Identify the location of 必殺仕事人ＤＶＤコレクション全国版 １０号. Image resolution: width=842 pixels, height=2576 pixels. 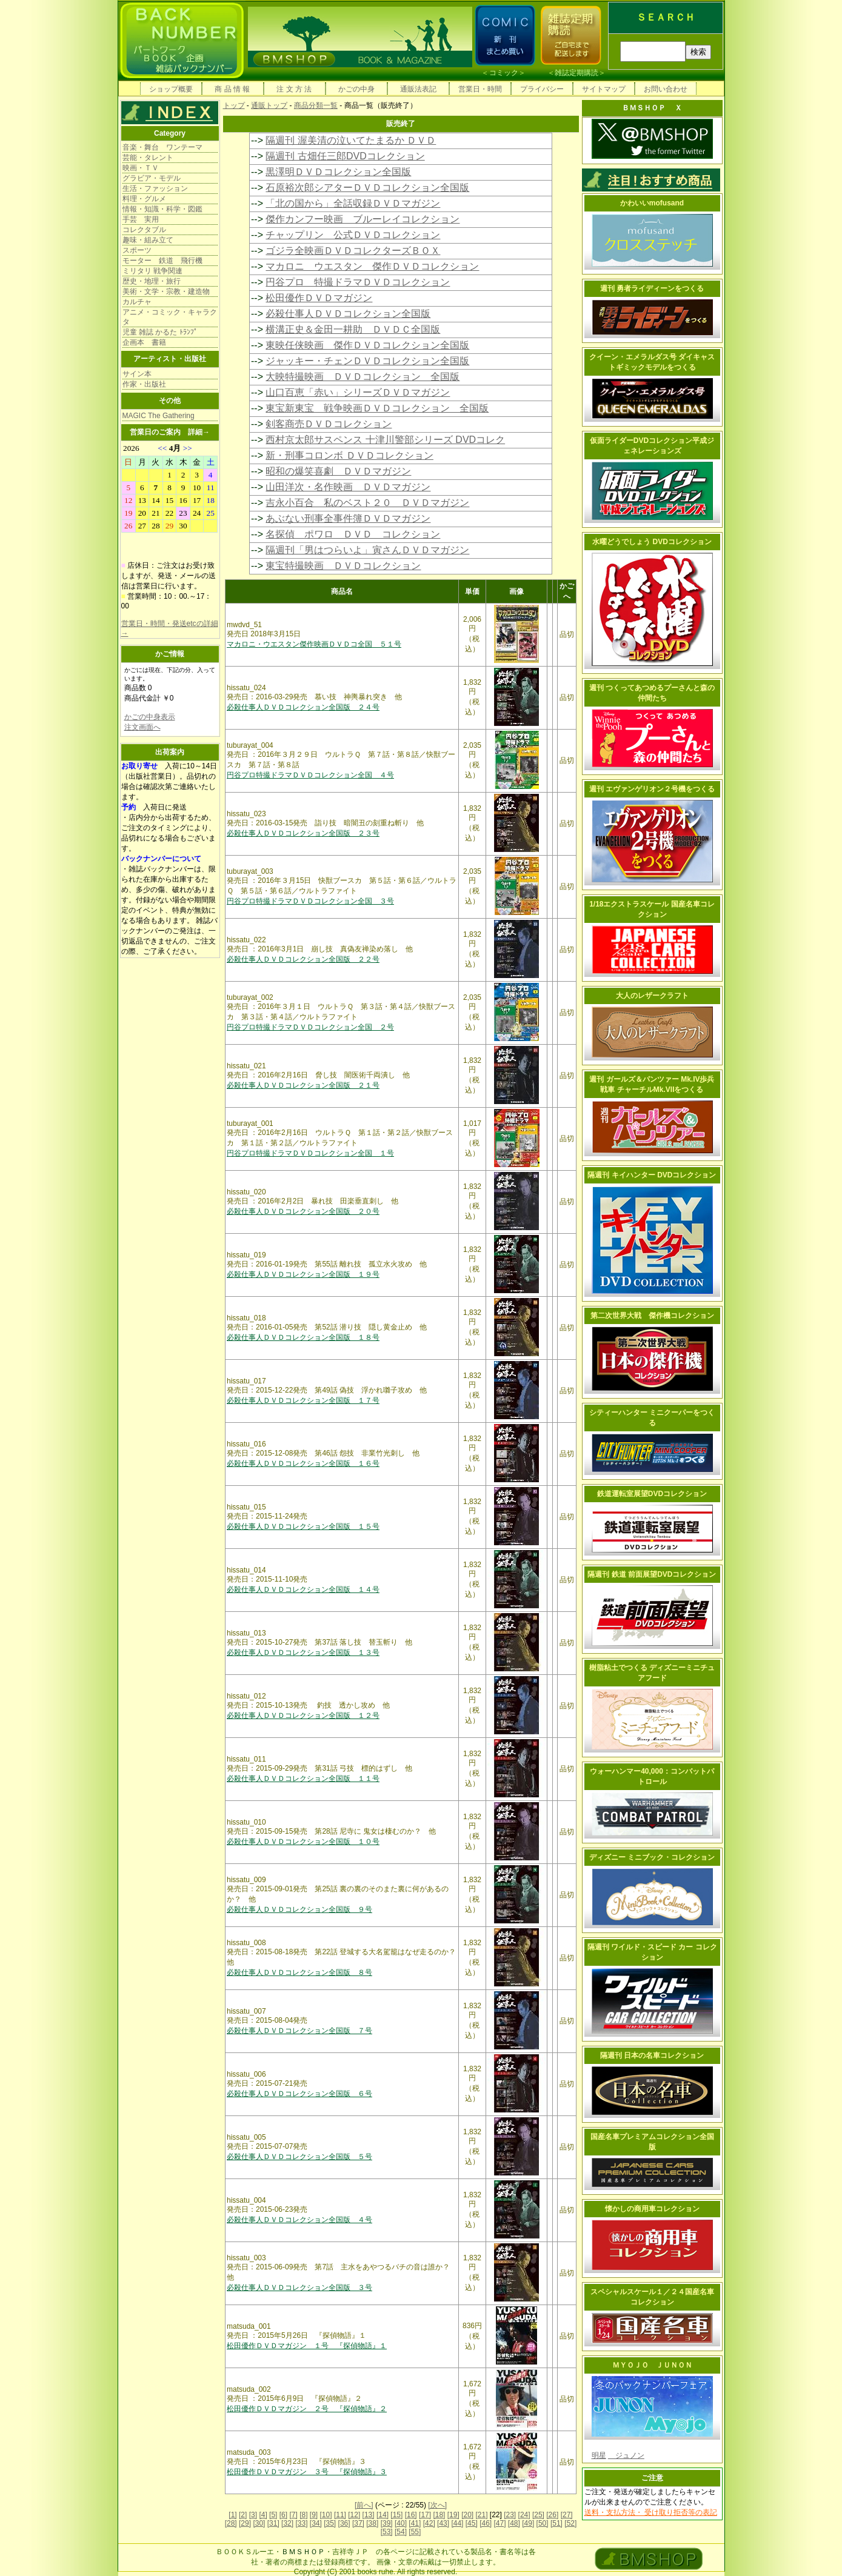
(303, 1841).